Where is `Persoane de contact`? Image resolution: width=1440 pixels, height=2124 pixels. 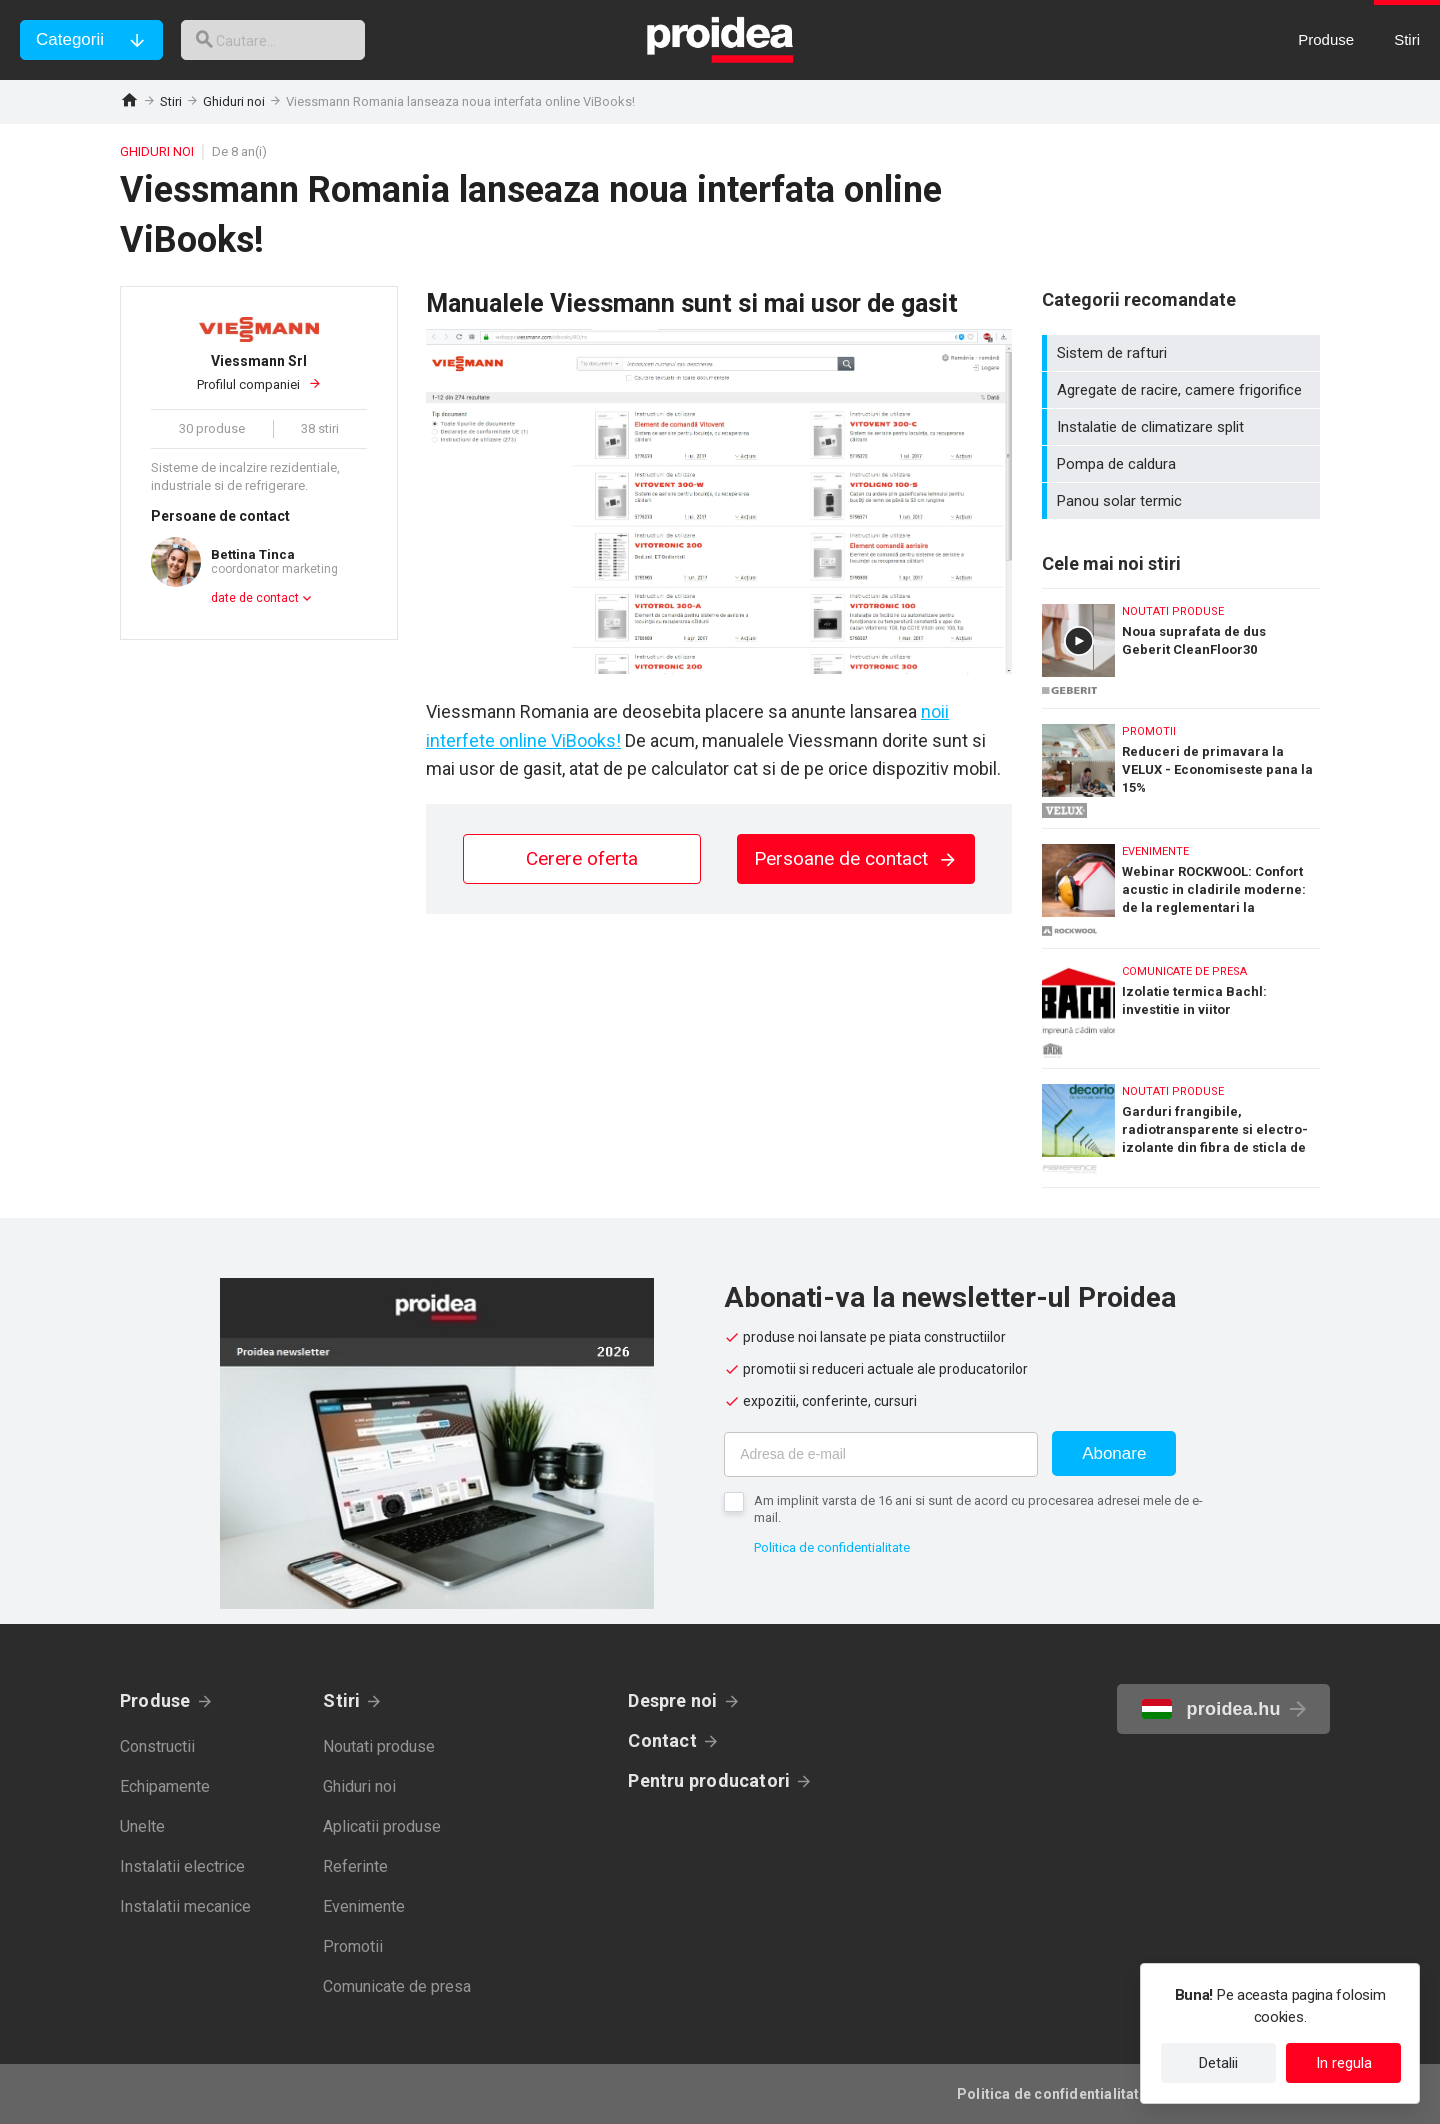 Persoane de contact is located at coordinates (856, 858).